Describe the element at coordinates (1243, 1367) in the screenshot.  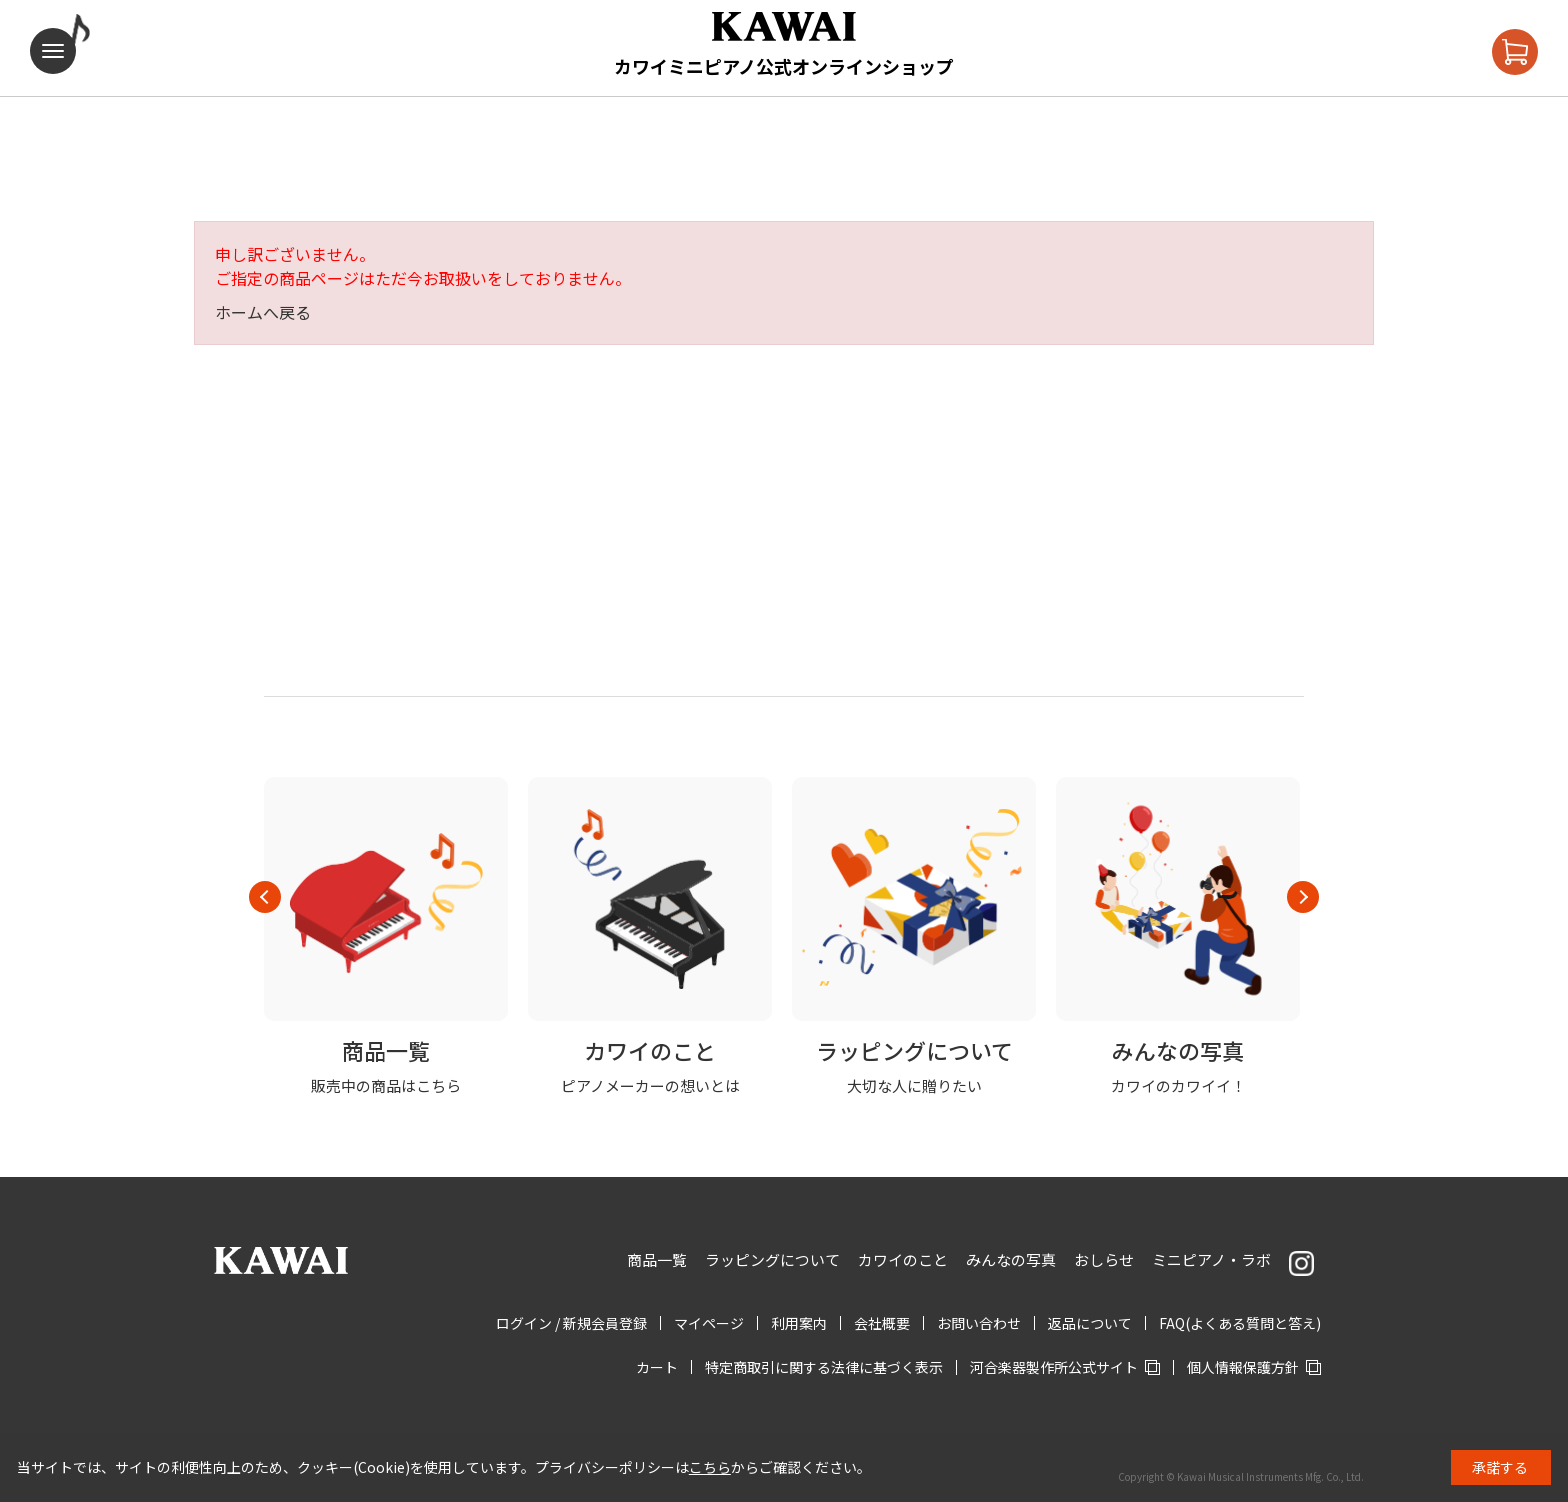
I see `個人情報保護方針` at that location.